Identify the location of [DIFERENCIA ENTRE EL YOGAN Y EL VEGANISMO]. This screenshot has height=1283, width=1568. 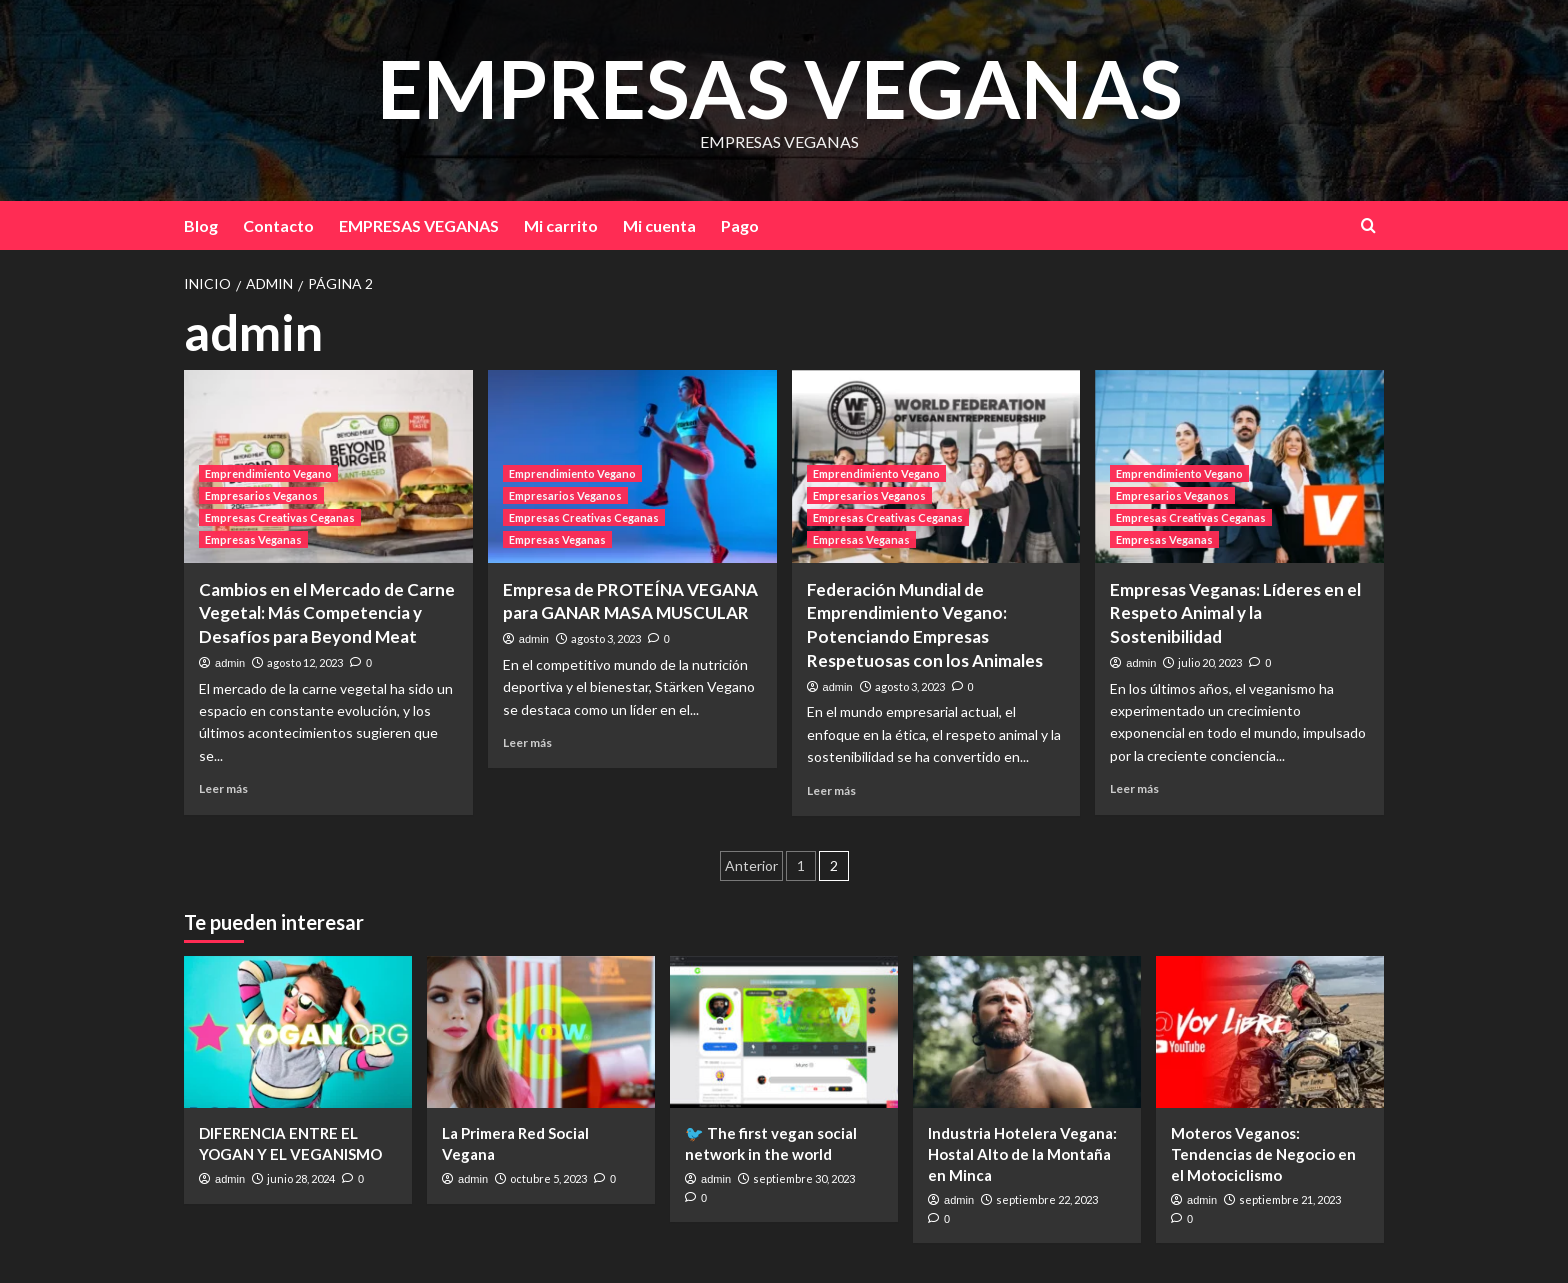
(298, 1032).